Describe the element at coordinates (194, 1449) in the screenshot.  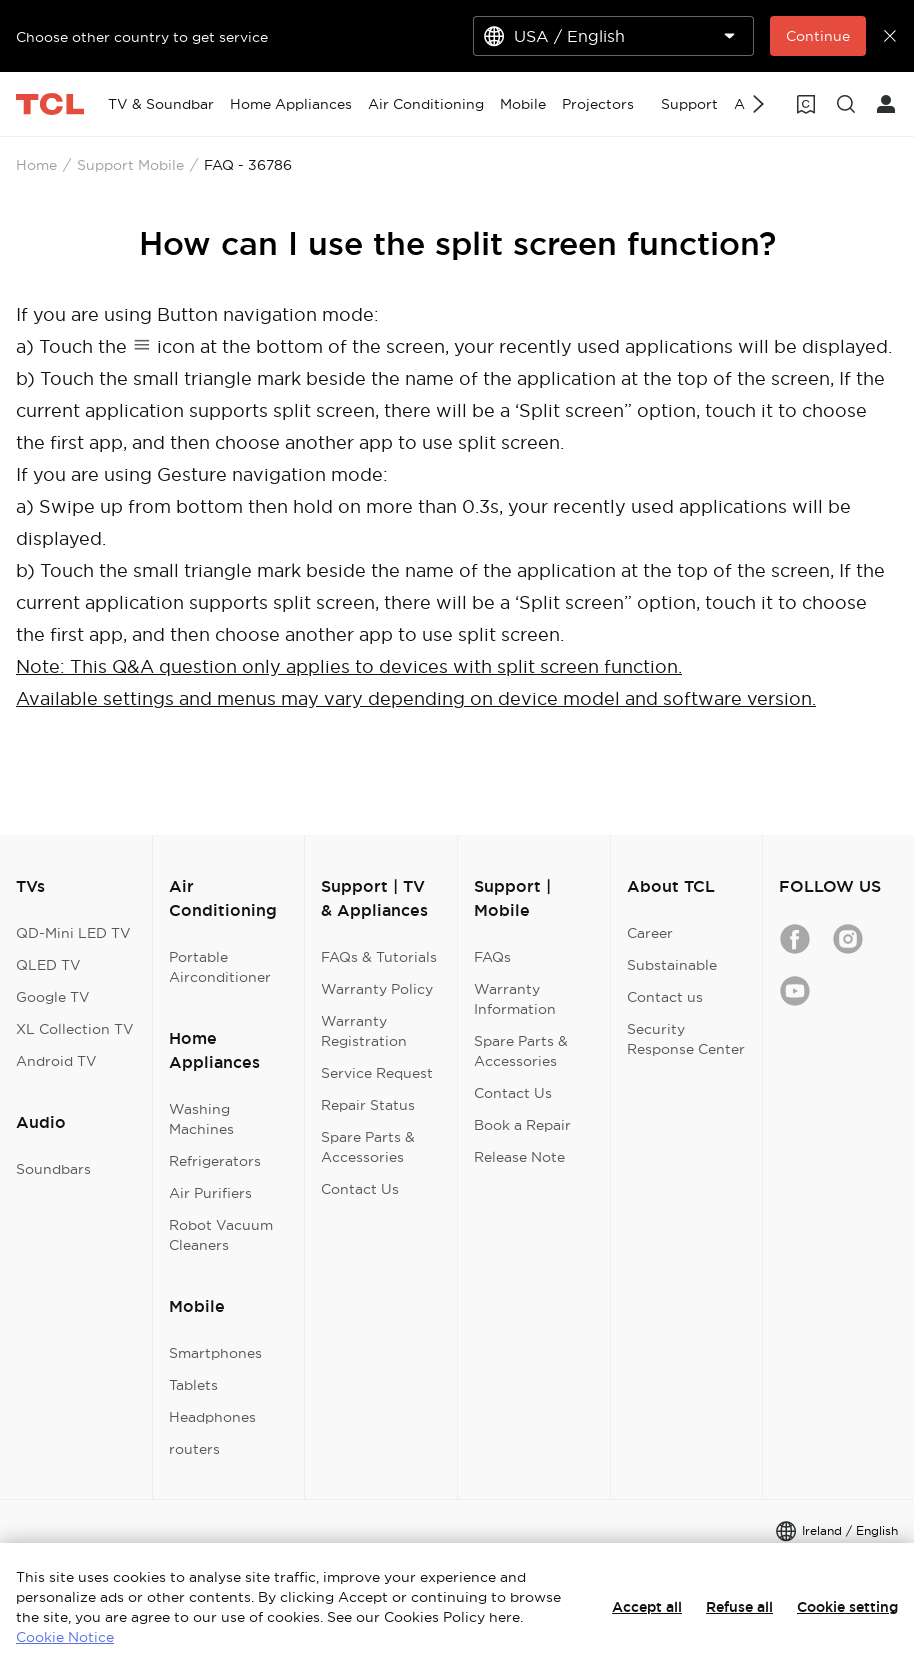
I see `routers` at that location.